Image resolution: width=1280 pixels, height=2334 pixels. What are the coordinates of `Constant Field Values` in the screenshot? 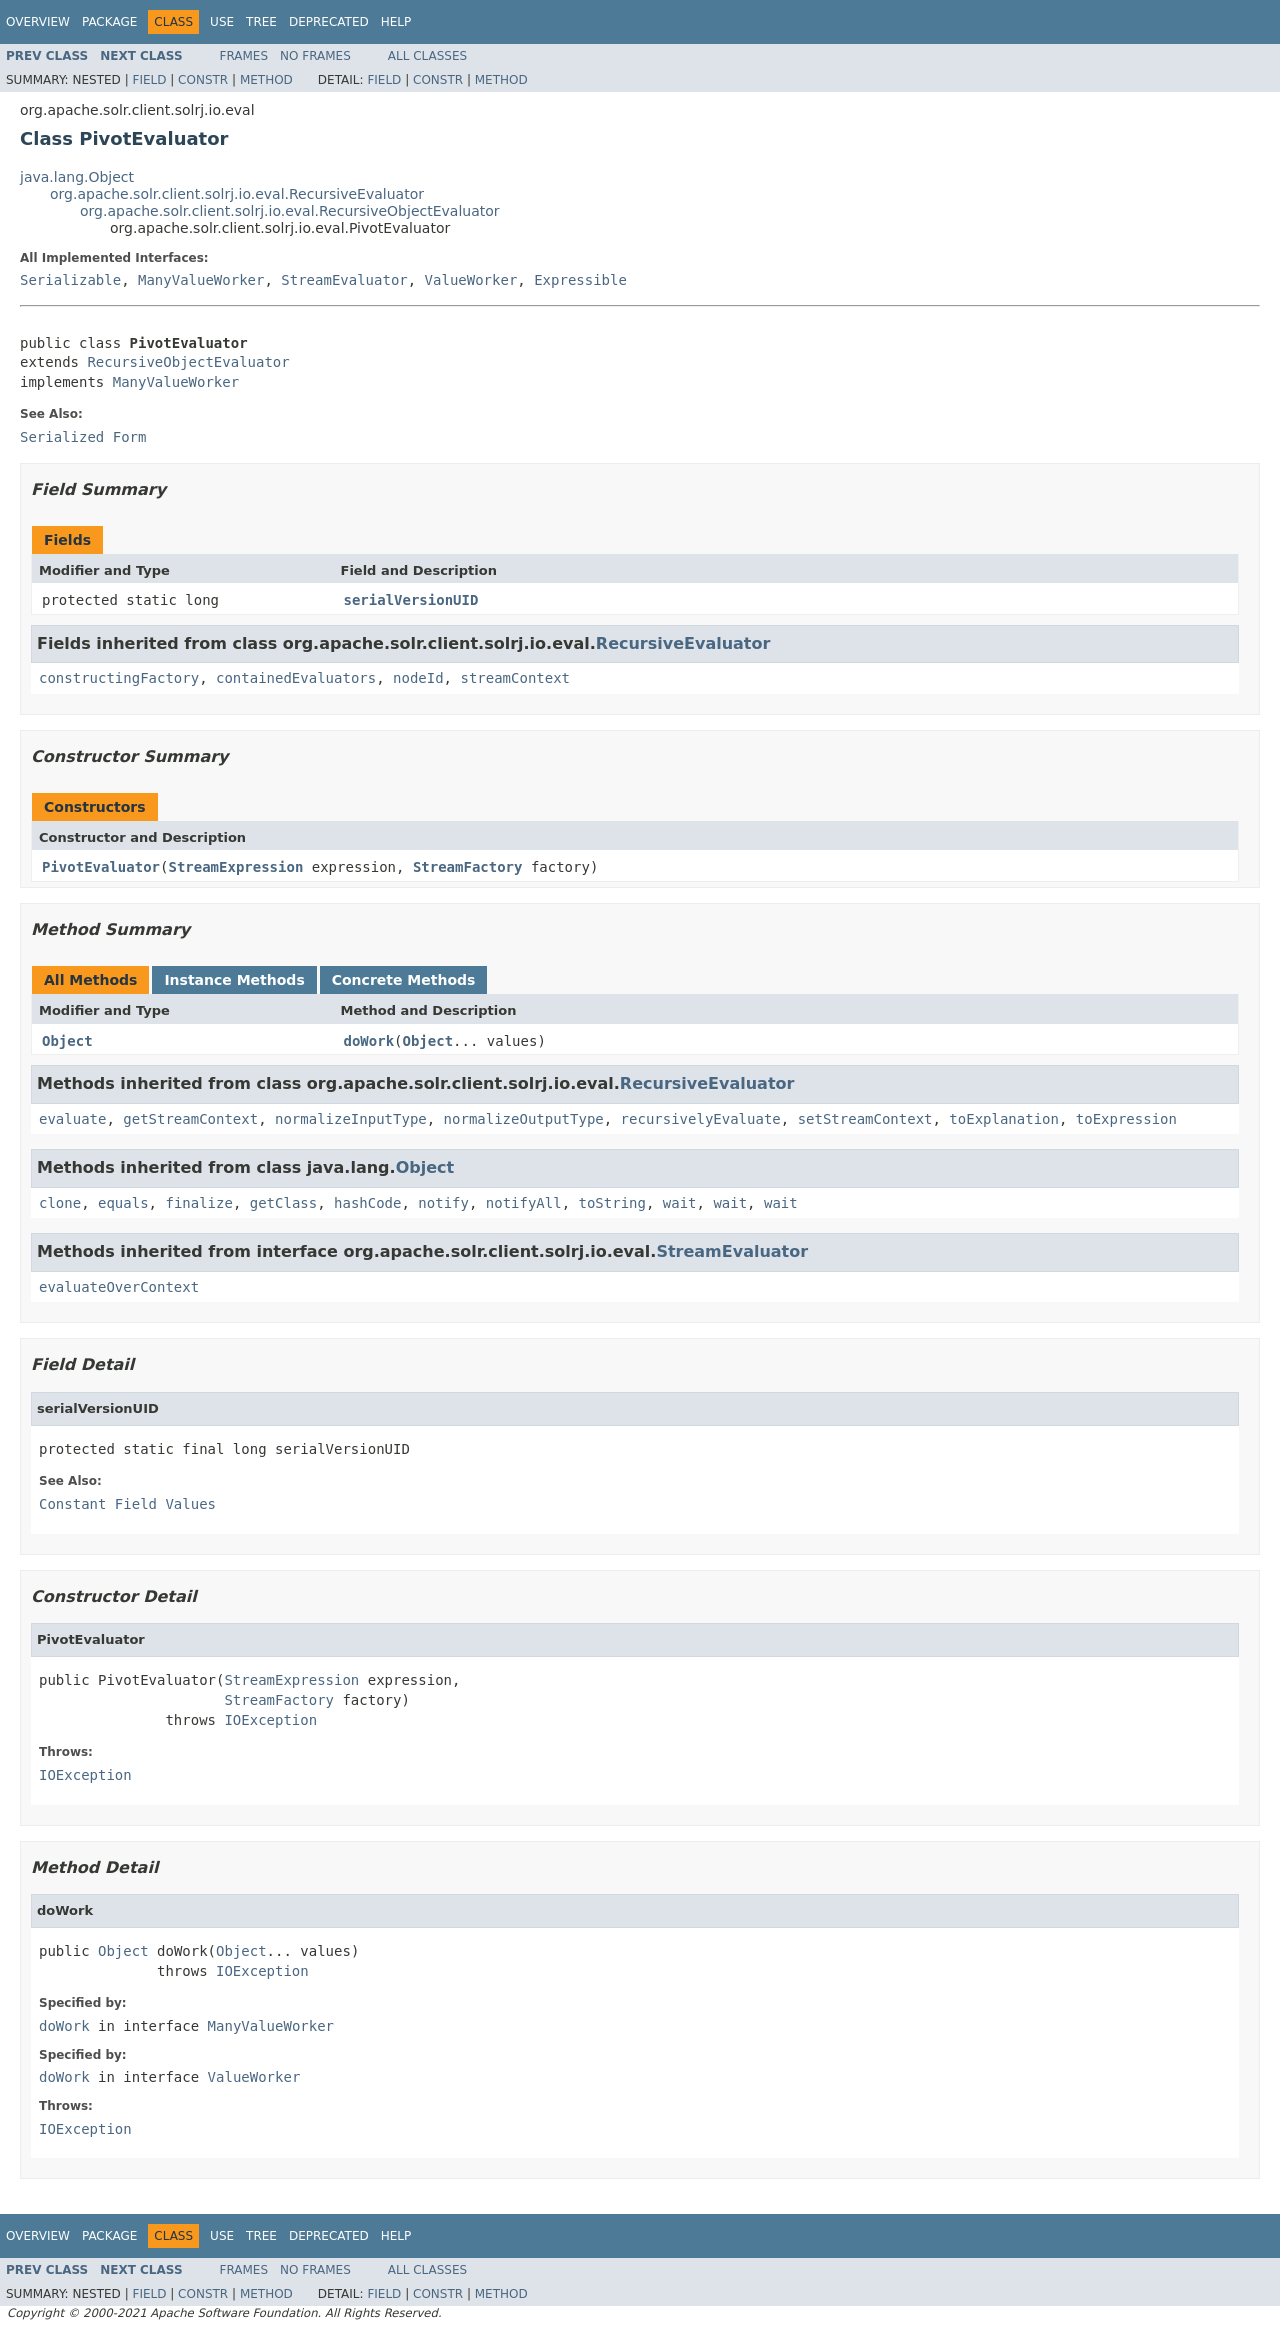 It's located at (127, 1504).